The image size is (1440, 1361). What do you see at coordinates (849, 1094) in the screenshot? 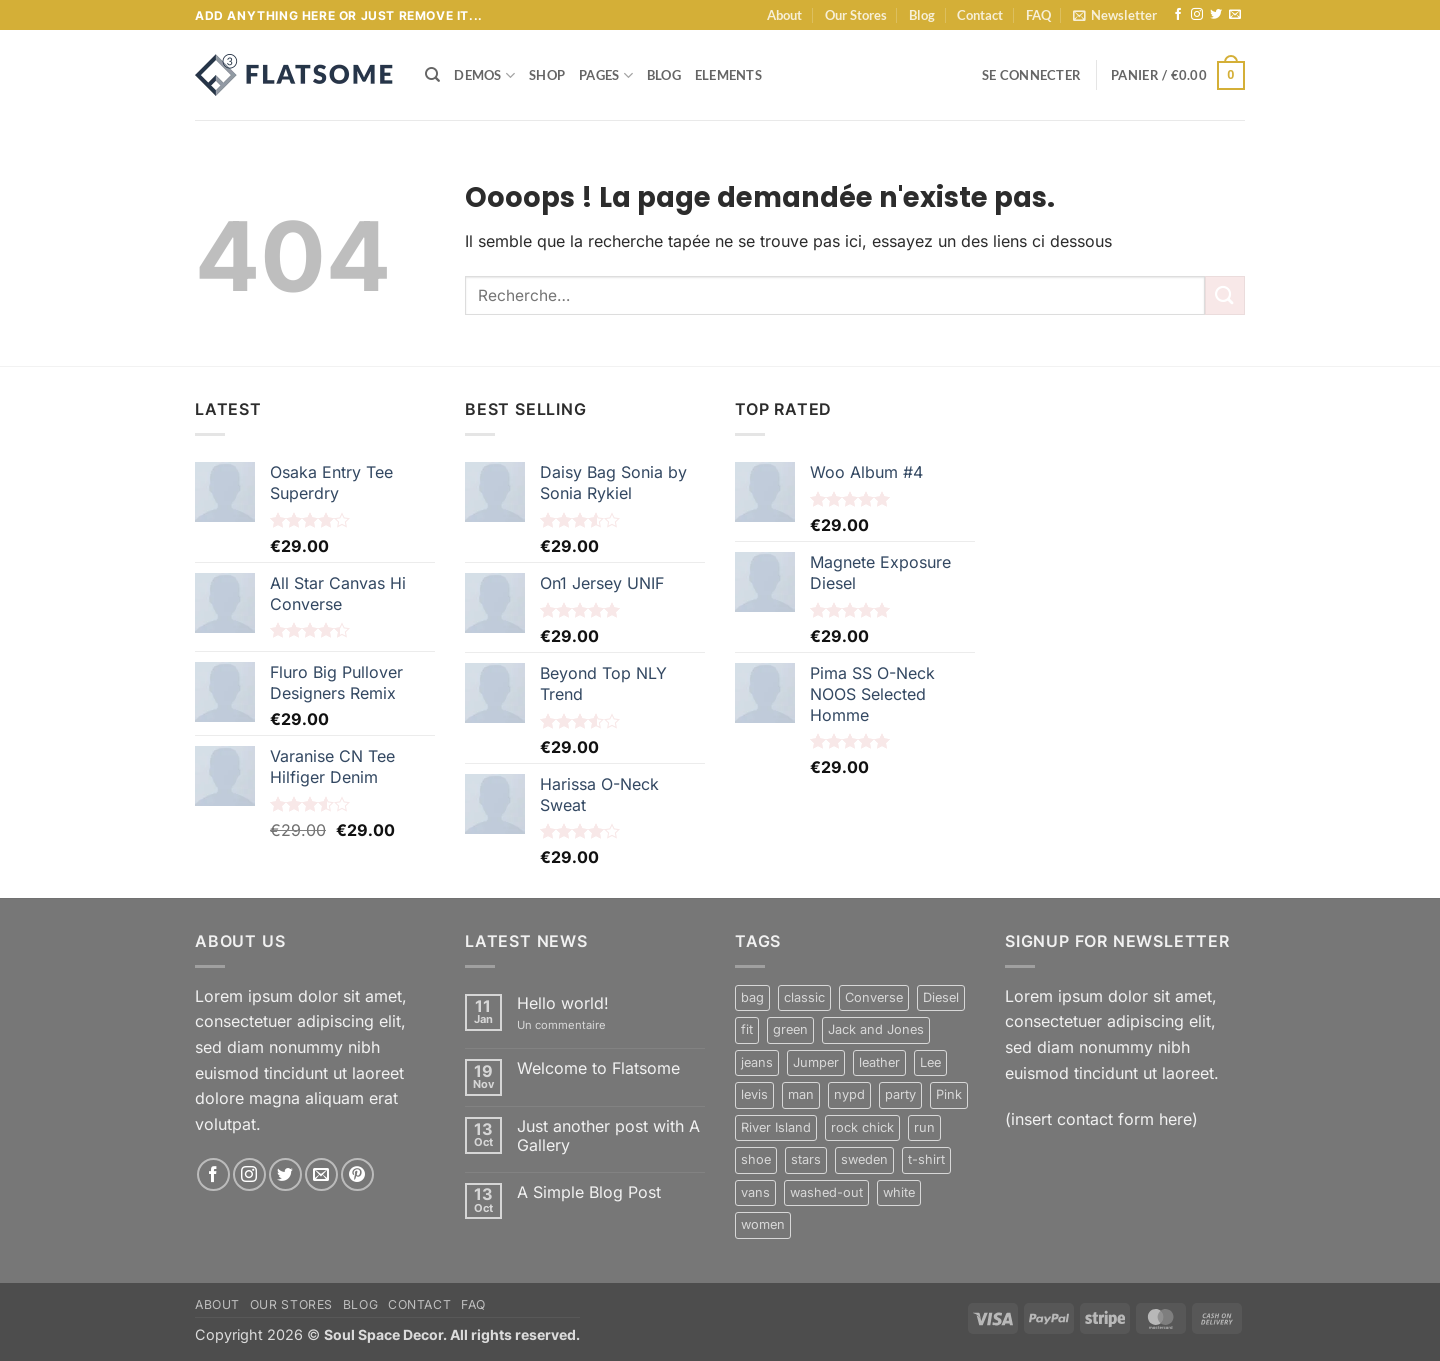
I see `nypd [nypd (2 produit)]` at bounding box center [849, 1094].